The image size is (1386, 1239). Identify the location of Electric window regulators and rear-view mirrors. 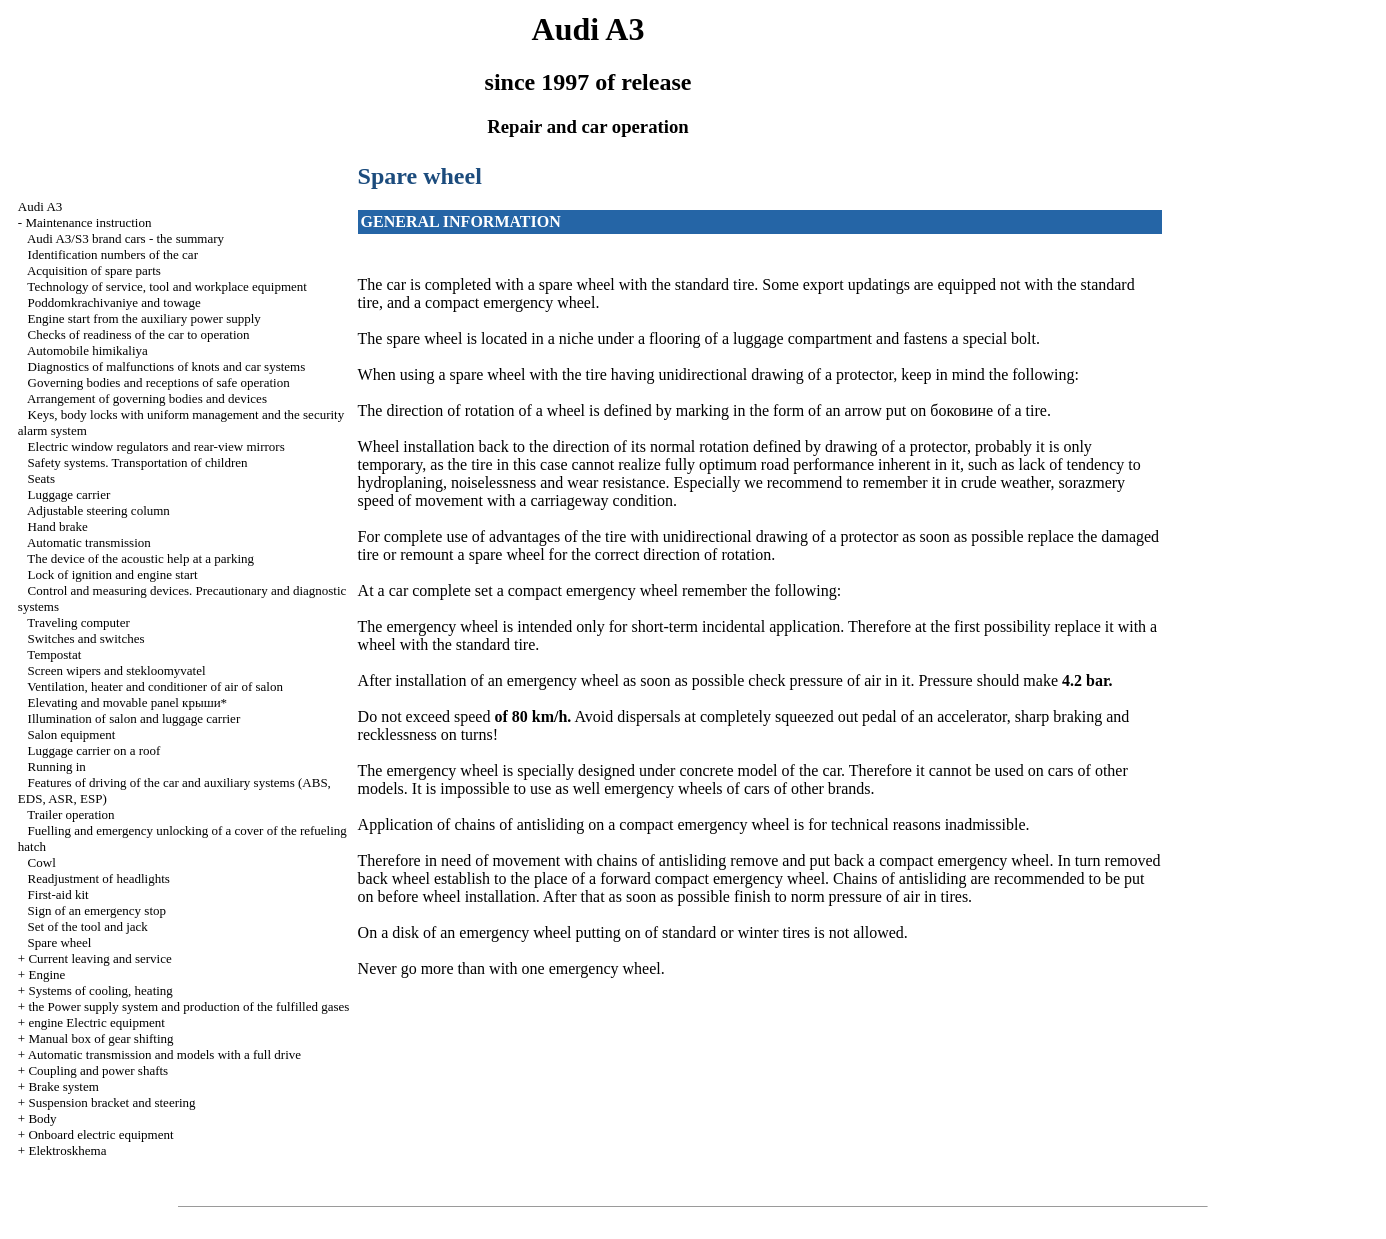
(156, 446).